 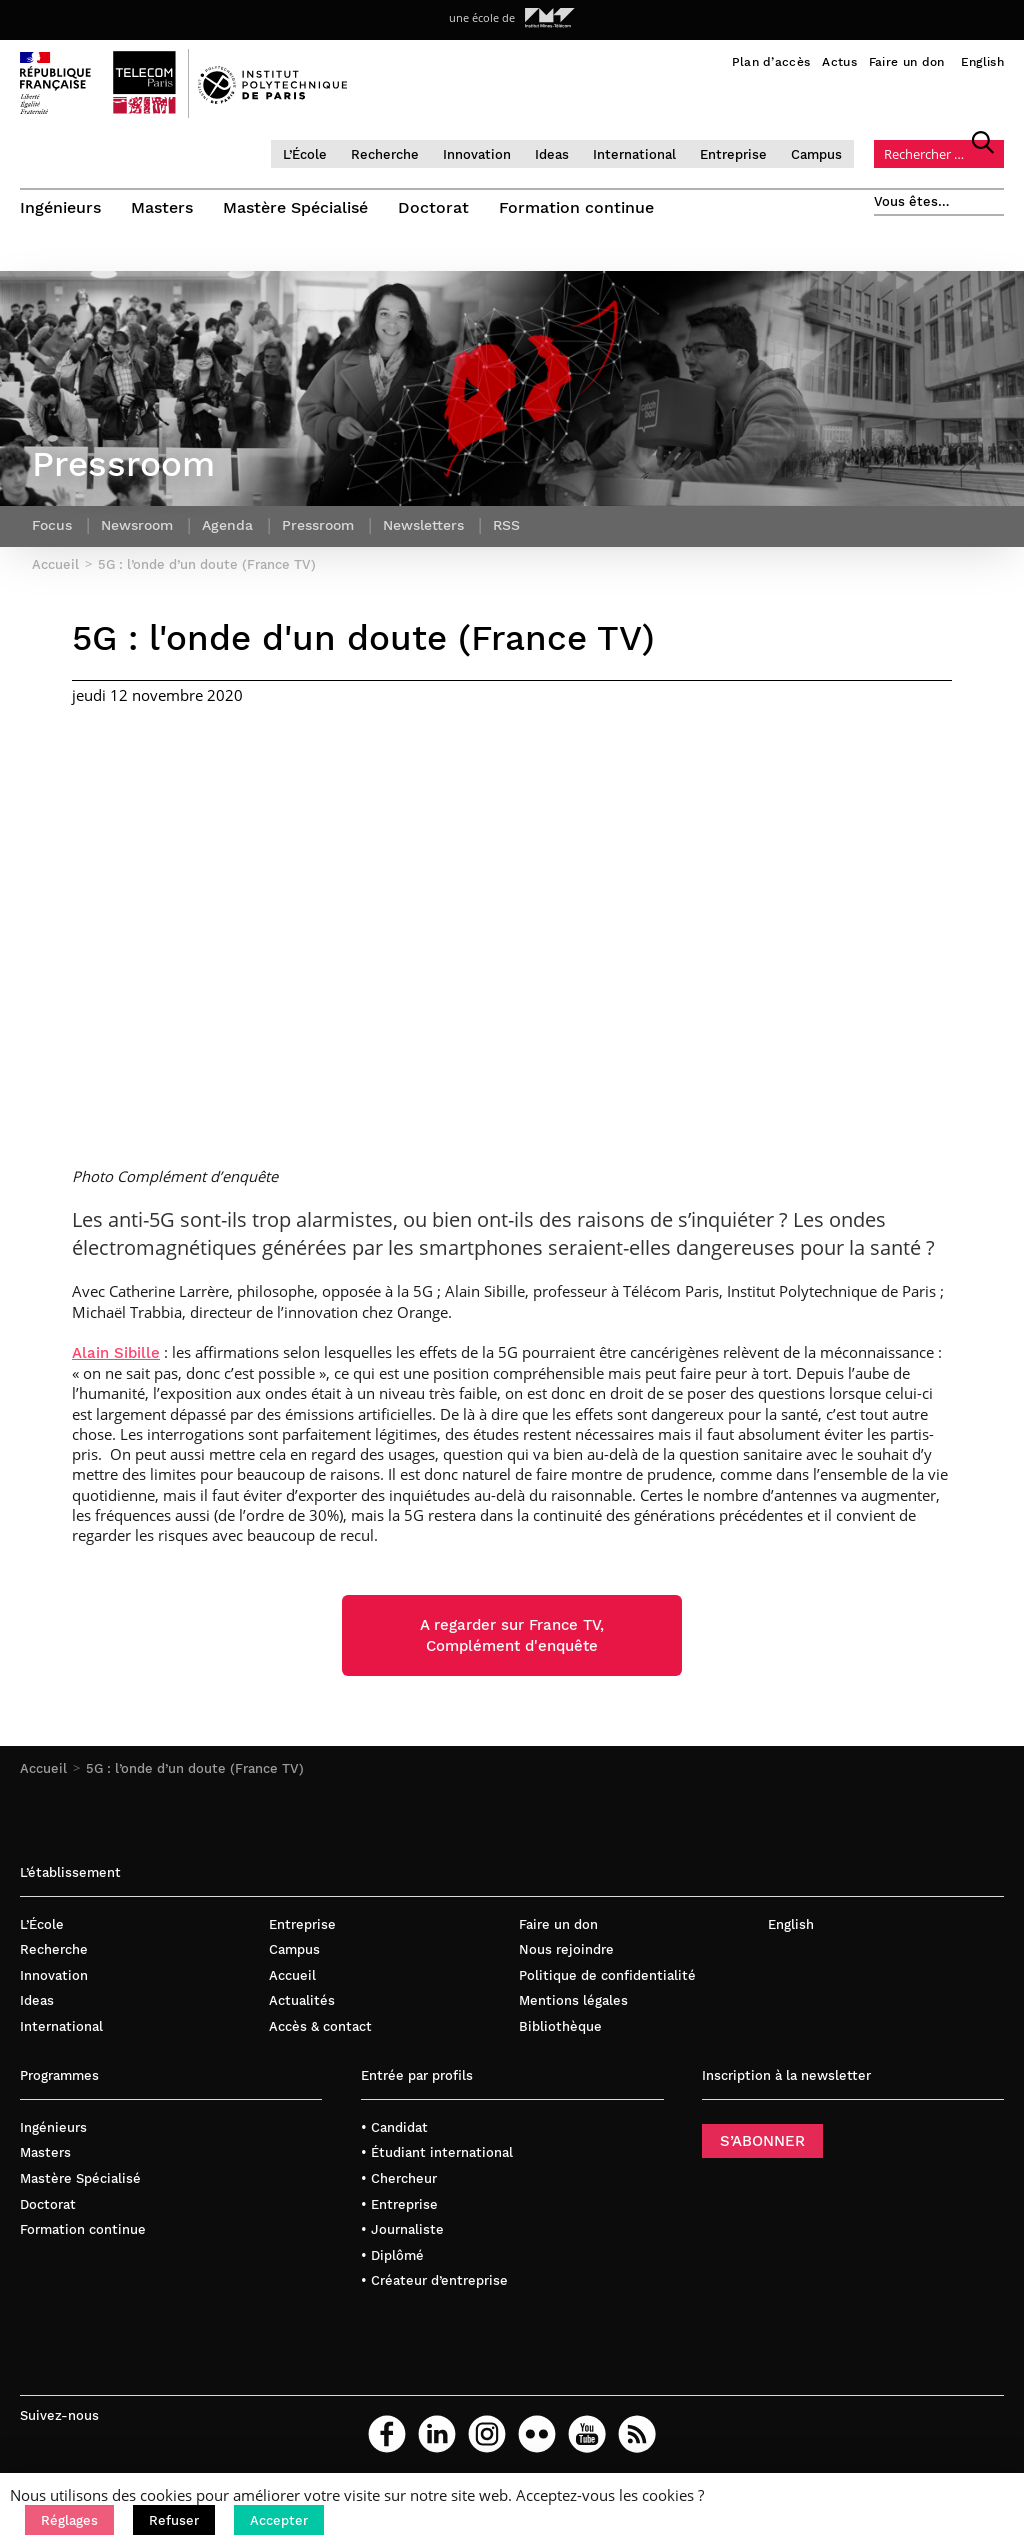 What do you see at coordinates (320, 2026) in the screenshot?
I see `Accès & contact` at bounding box center [320, 2026].